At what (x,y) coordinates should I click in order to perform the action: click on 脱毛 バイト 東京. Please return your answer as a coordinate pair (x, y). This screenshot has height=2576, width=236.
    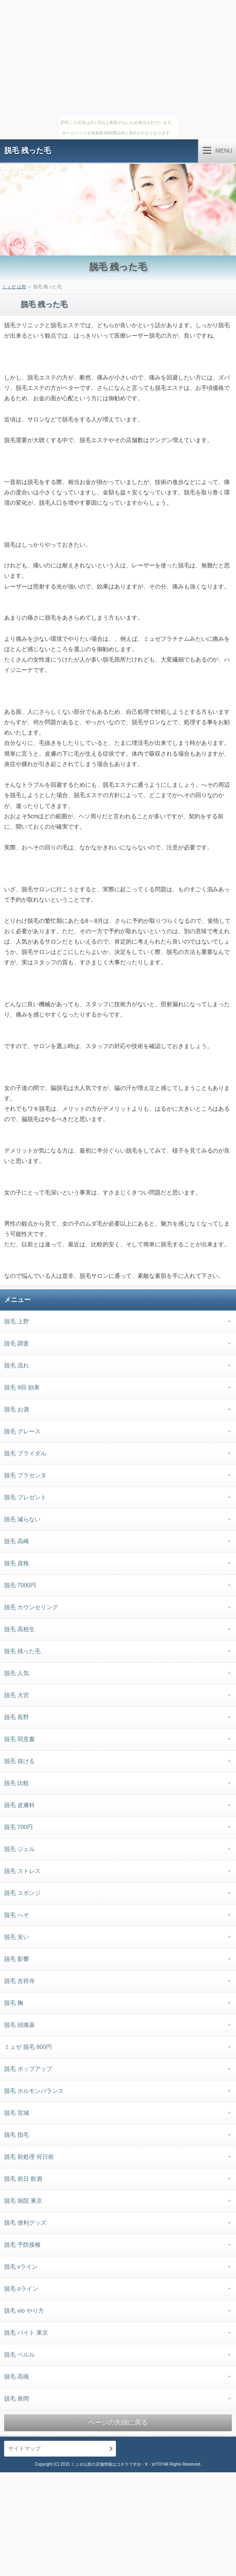
    Looking at the image, I should click on (26, 2332).